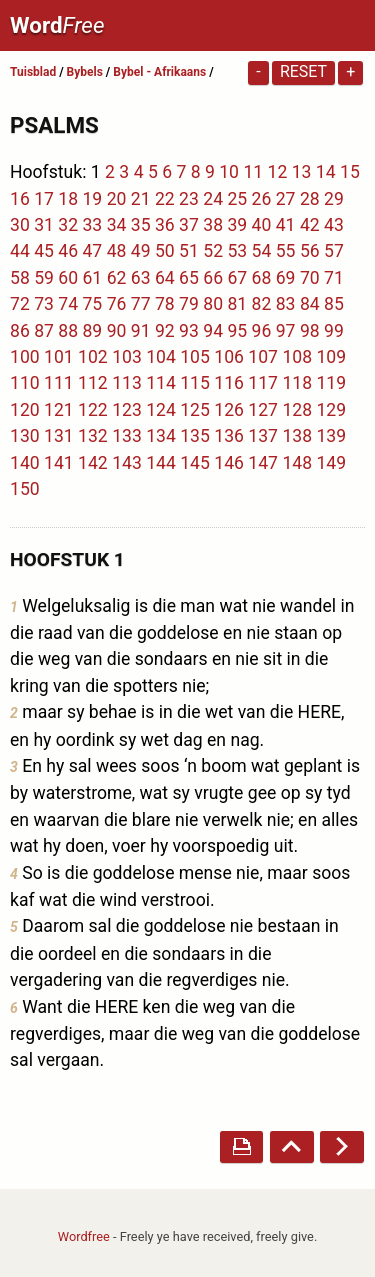 The height and width of the screenshot is (1277, 375). Describe the element at coordinates (195, 383) in the screenshot. I see `115` at that location.